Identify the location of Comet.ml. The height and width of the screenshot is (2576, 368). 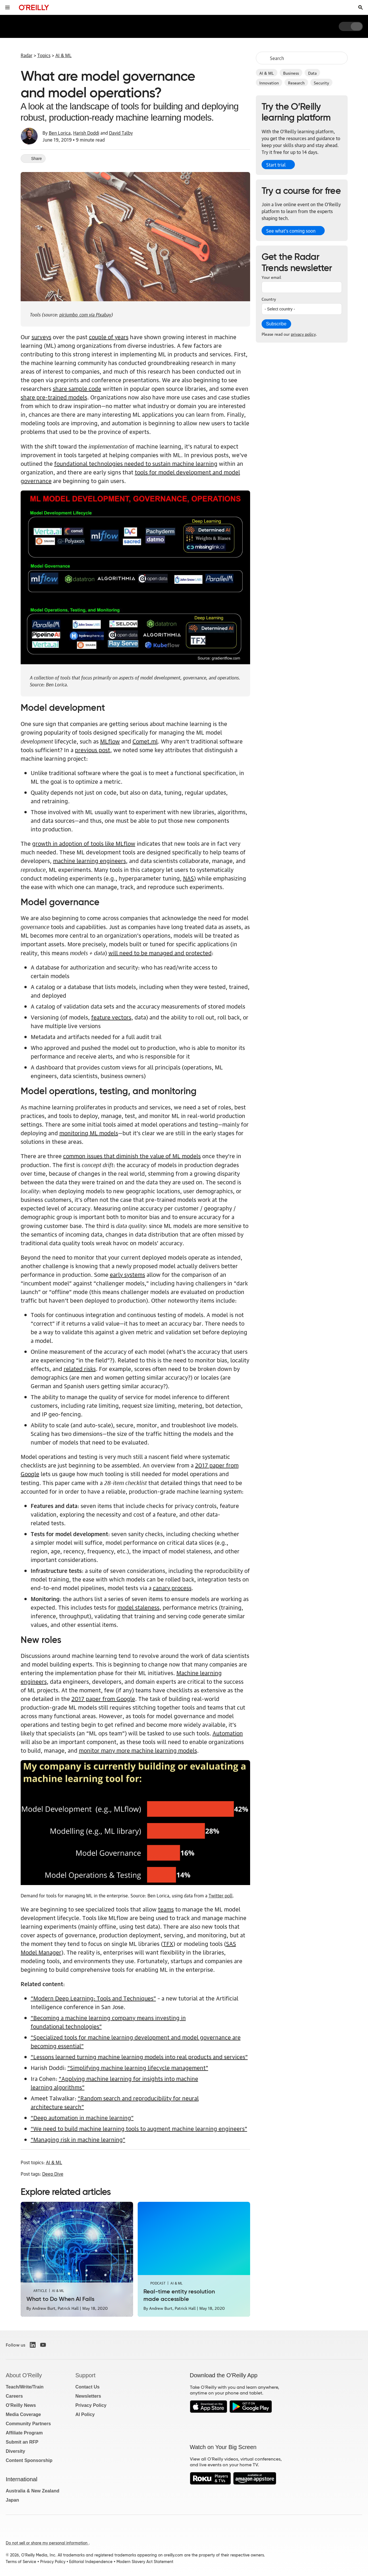
(145, 741).